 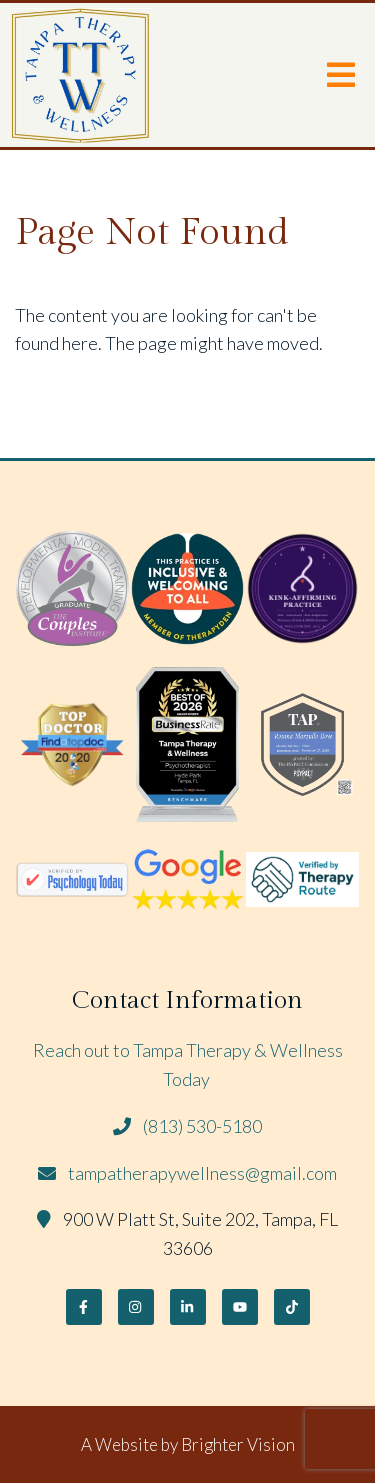 What do you see at coordinates (202, 1126) in the screenshot?
I see `(813) 530-5180` at bounding box center [202, 1126].